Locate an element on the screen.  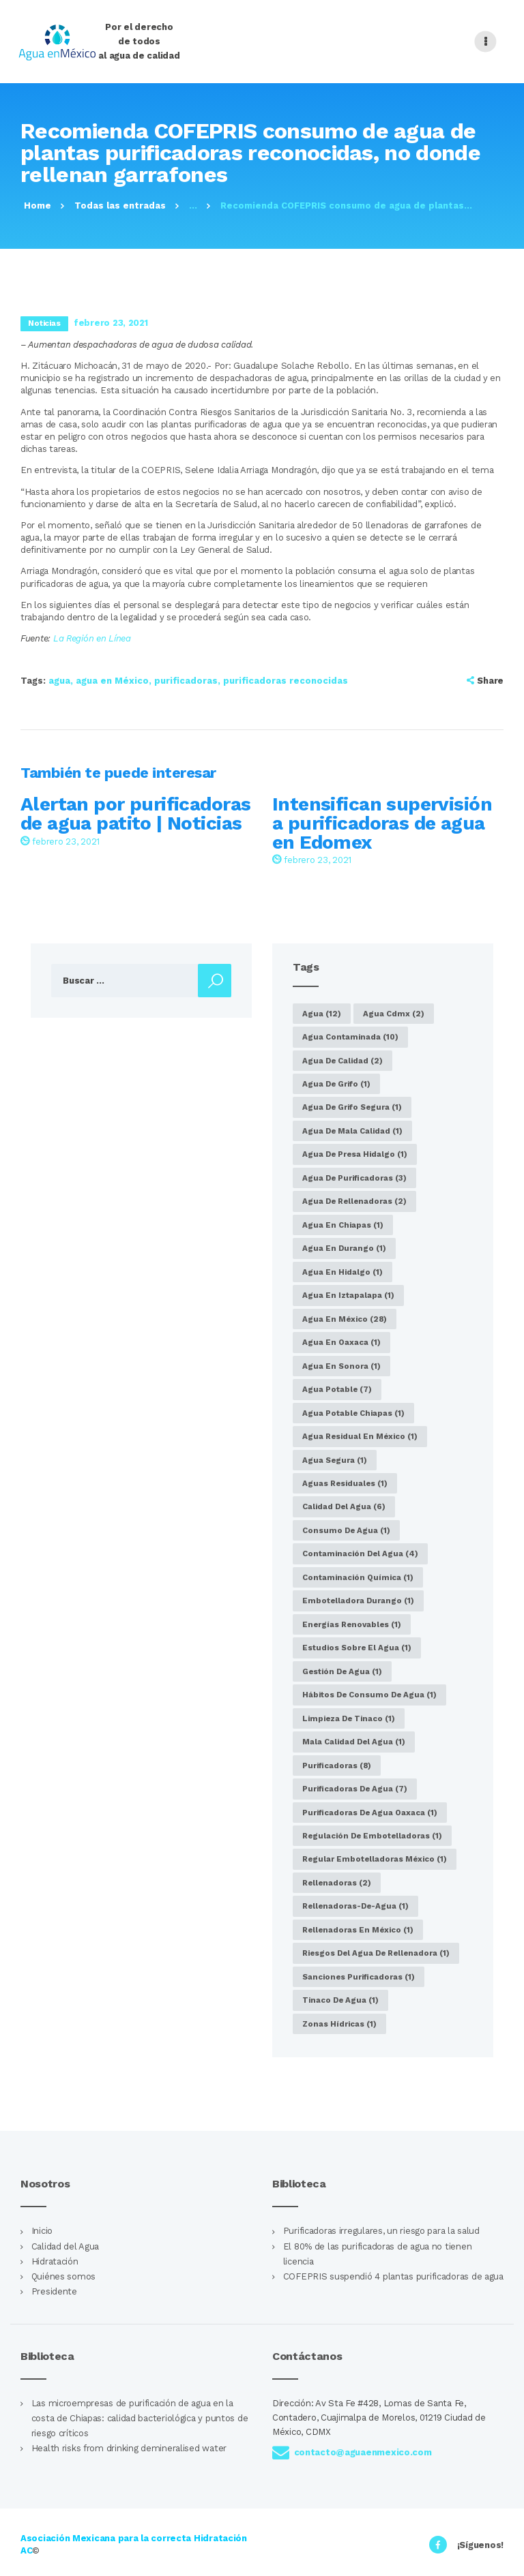
agua en Hidalgo [agua en Hidalgo (1 elemento)] is located at coordinates (342, 1272).